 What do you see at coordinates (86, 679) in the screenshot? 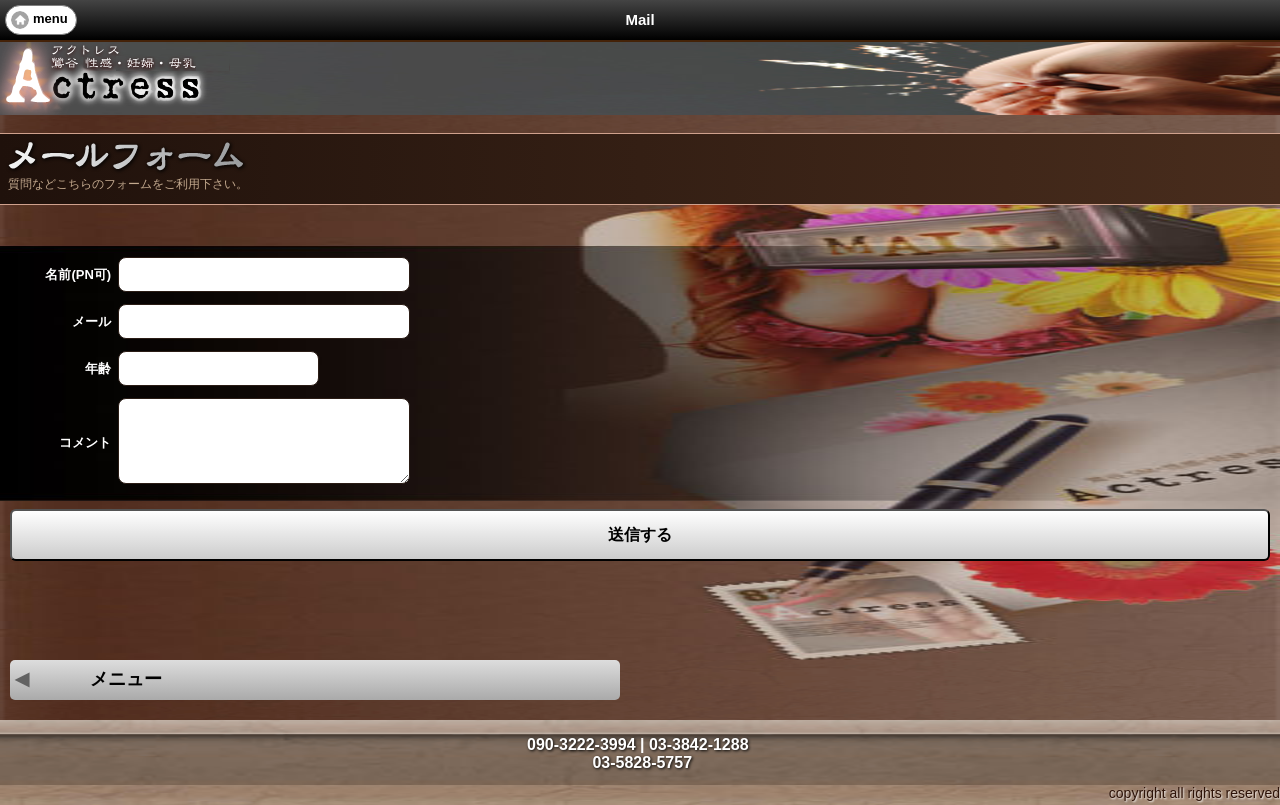
I see `メニュー` at bounding box center [86, 679].